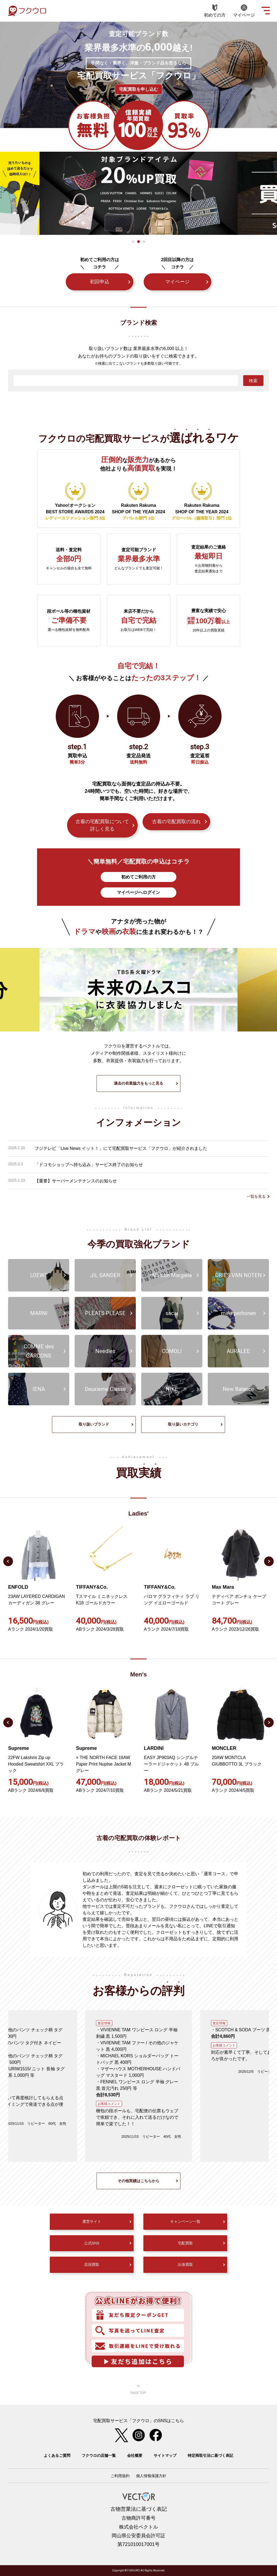 The image size is (277, 2576). I want to click on 取り扱いブランド, so click(94, 1424).